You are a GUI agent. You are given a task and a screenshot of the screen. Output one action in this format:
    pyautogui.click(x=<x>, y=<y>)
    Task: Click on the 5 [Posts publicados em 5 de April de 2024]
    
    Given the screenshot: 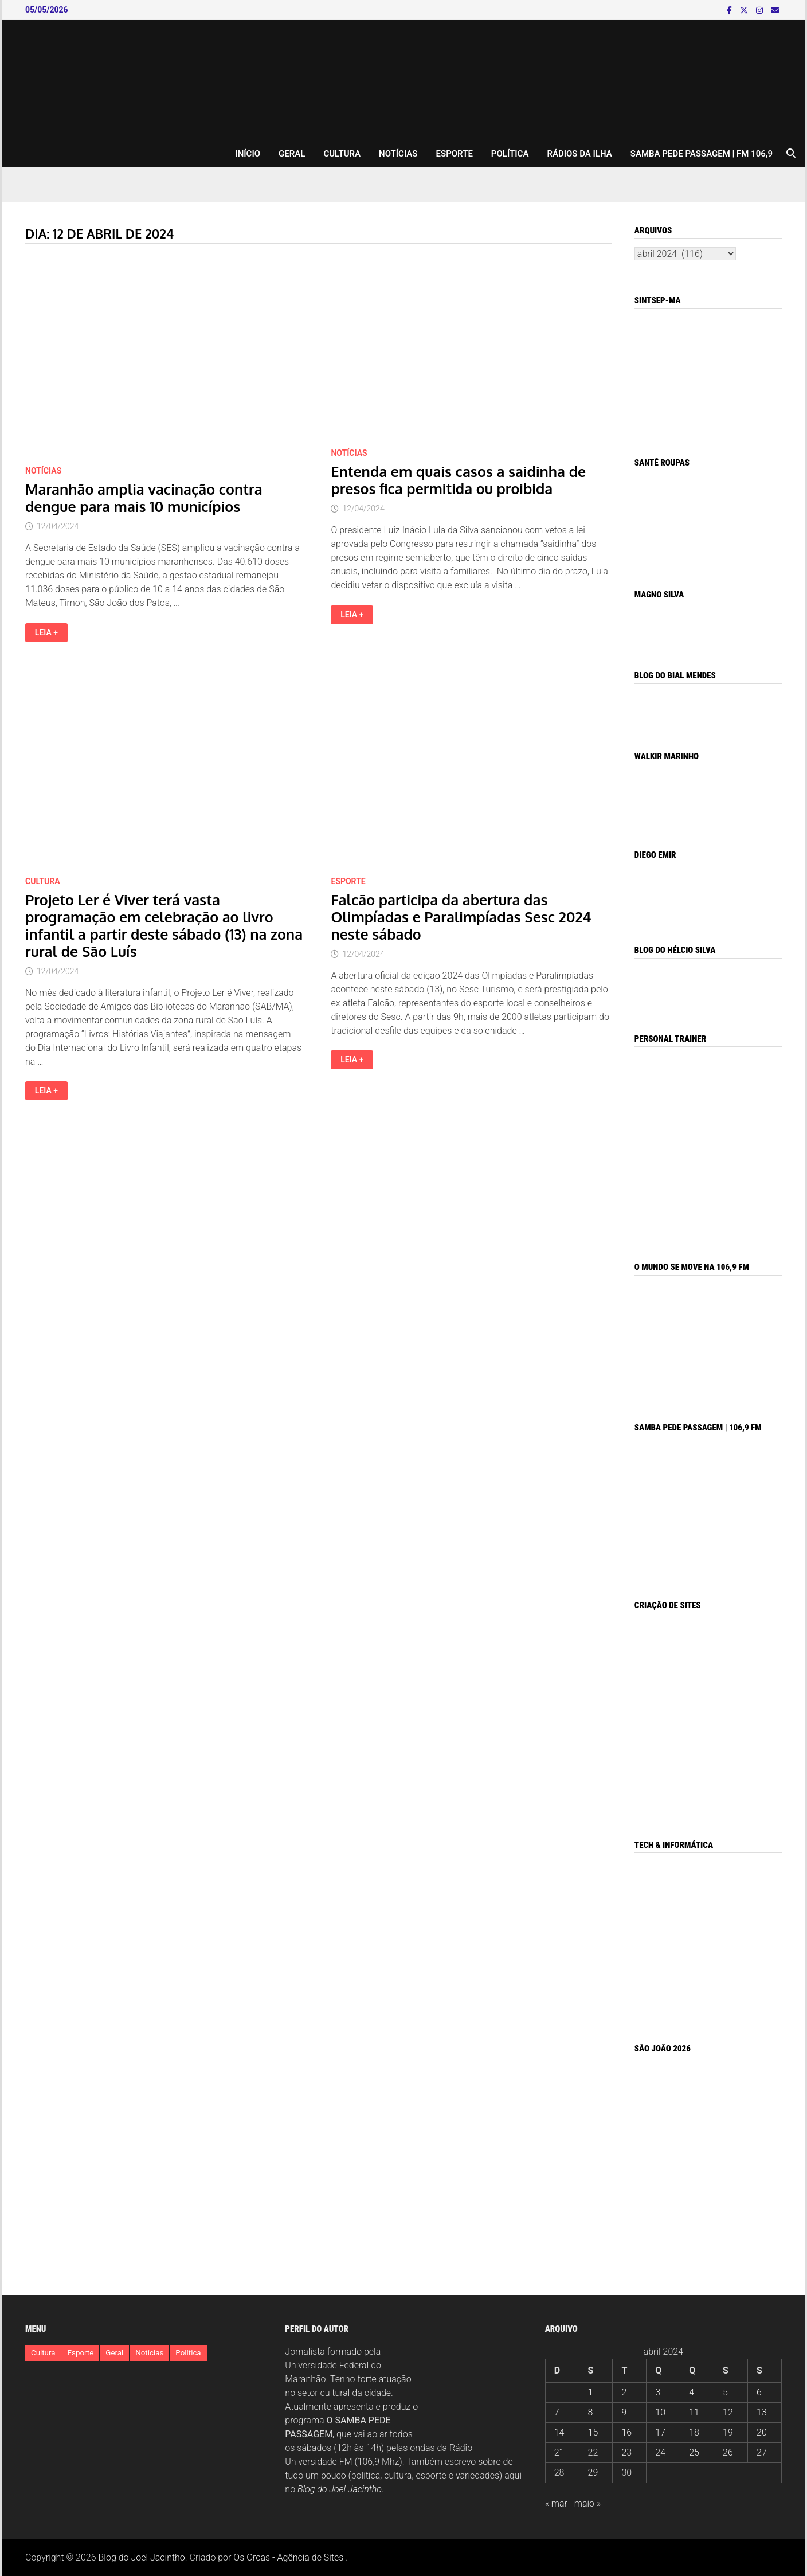 What is the action you would take?
    pyautogui.click(x=725, y=2392)
    